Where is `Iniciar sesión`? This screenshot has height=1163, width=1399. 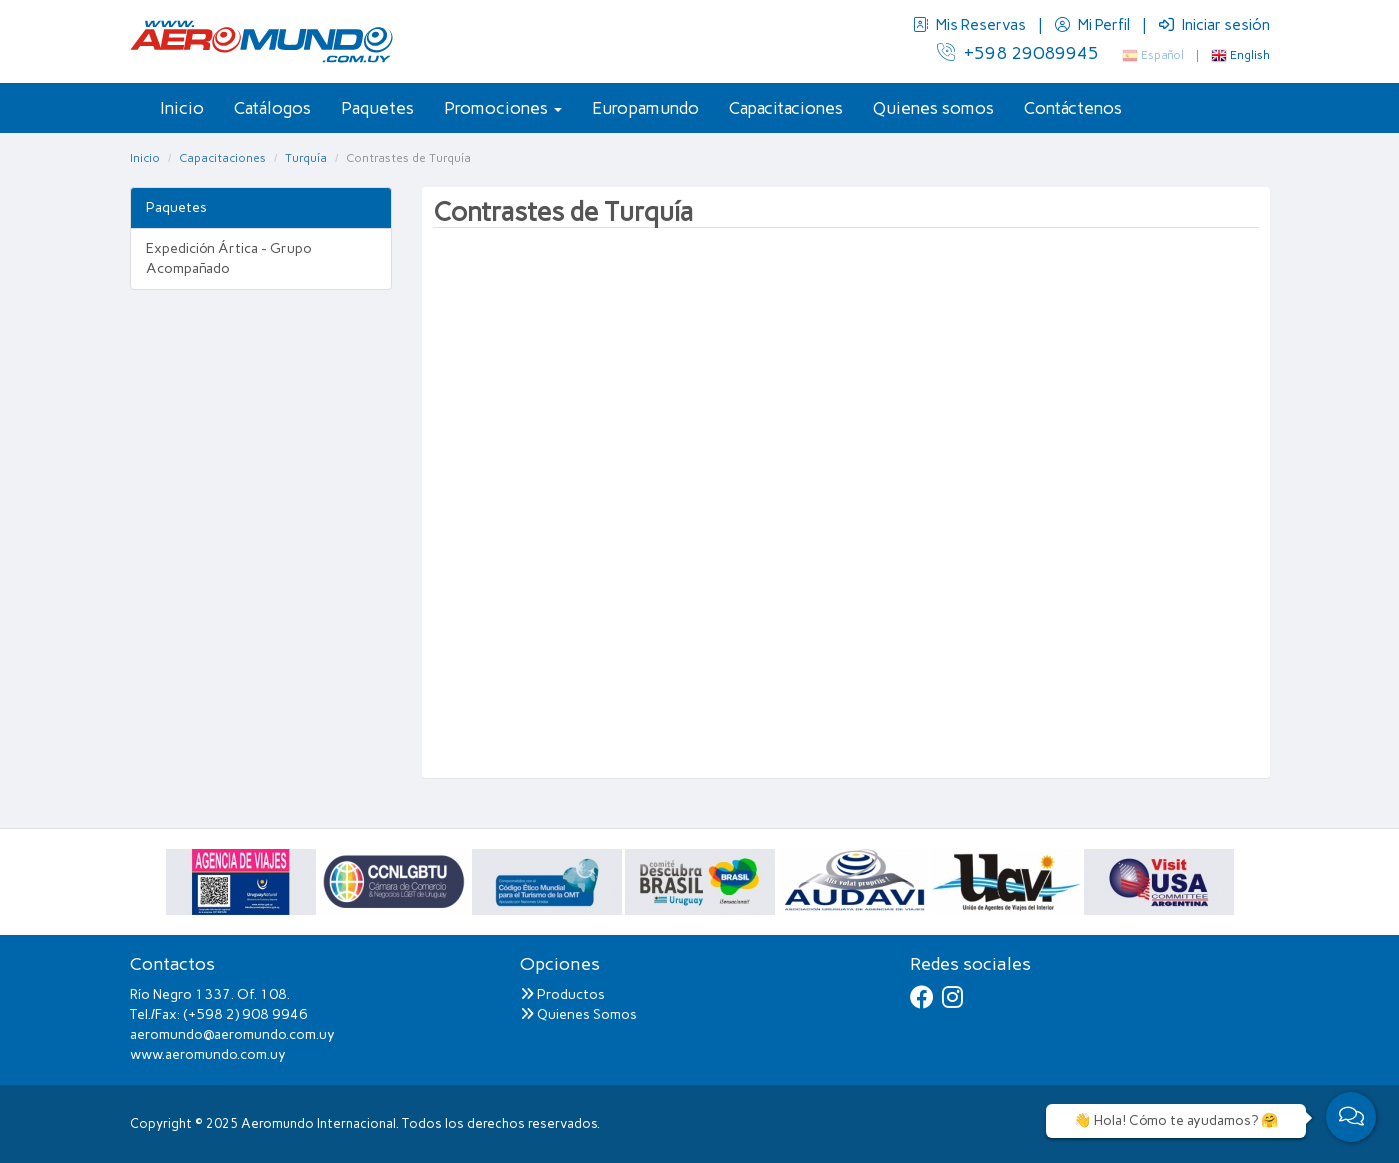 Iniciar sesión is located at coordinates (1214, 25).